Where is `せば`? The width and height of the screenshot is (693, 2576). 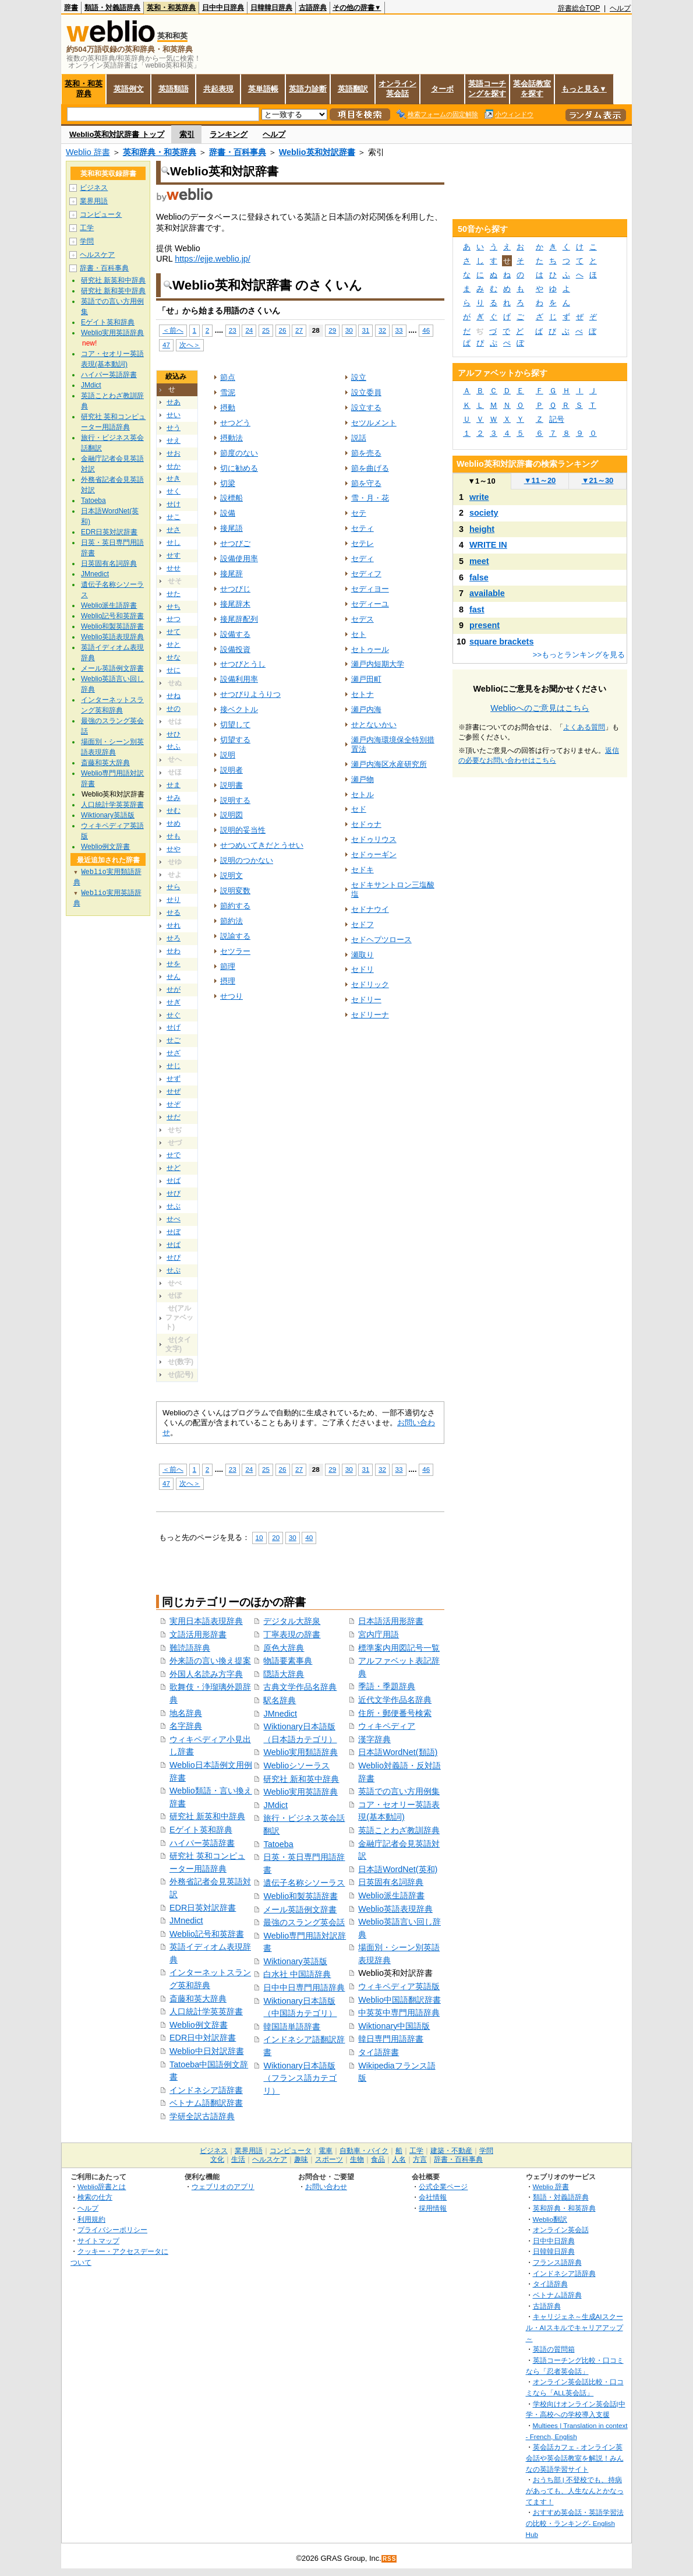 せば is located at coordinates (174, 1180).